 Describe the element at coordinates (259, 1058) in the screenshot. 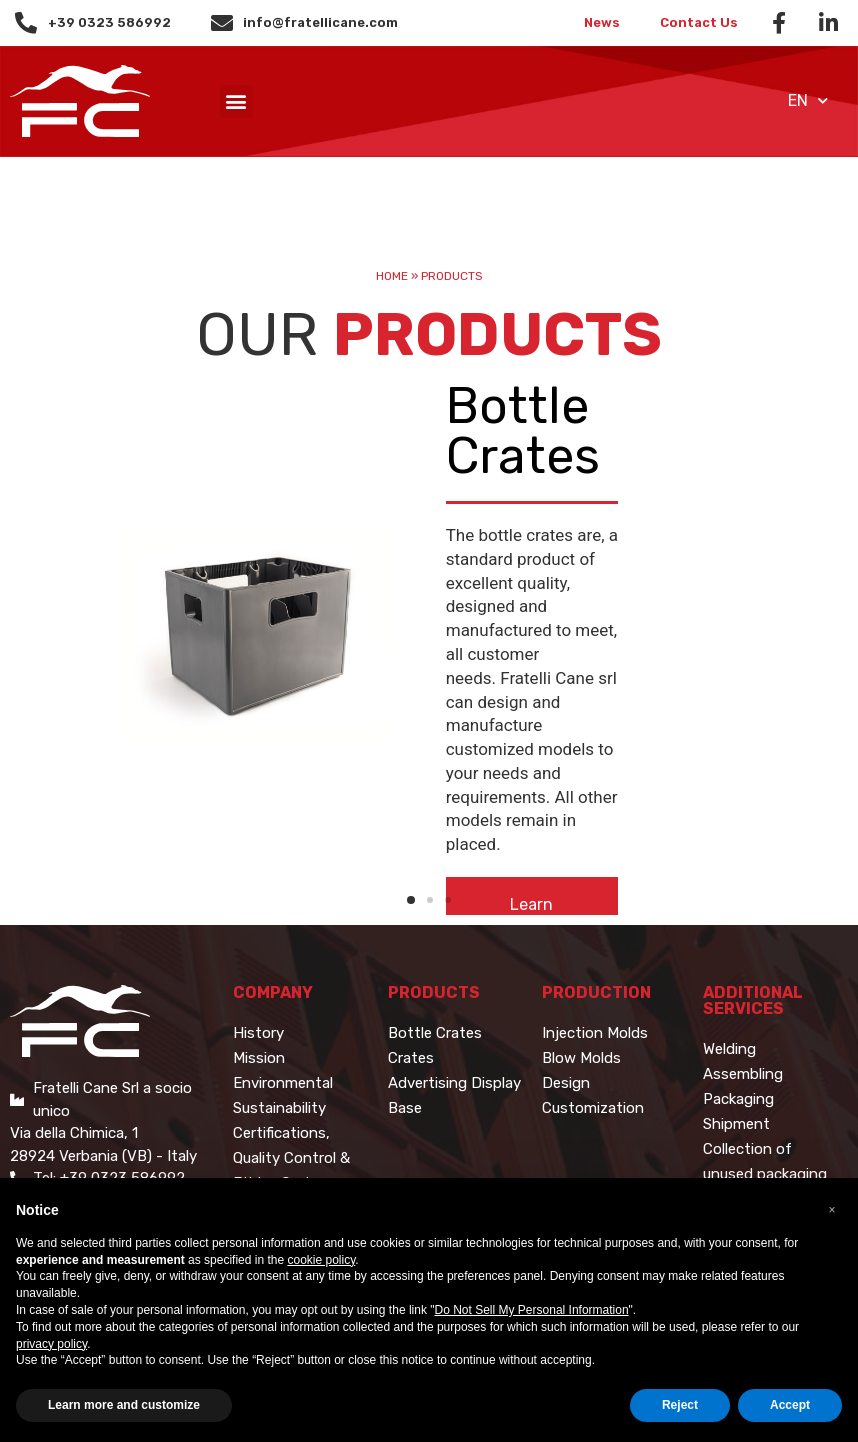

I see `Mission` at that location.